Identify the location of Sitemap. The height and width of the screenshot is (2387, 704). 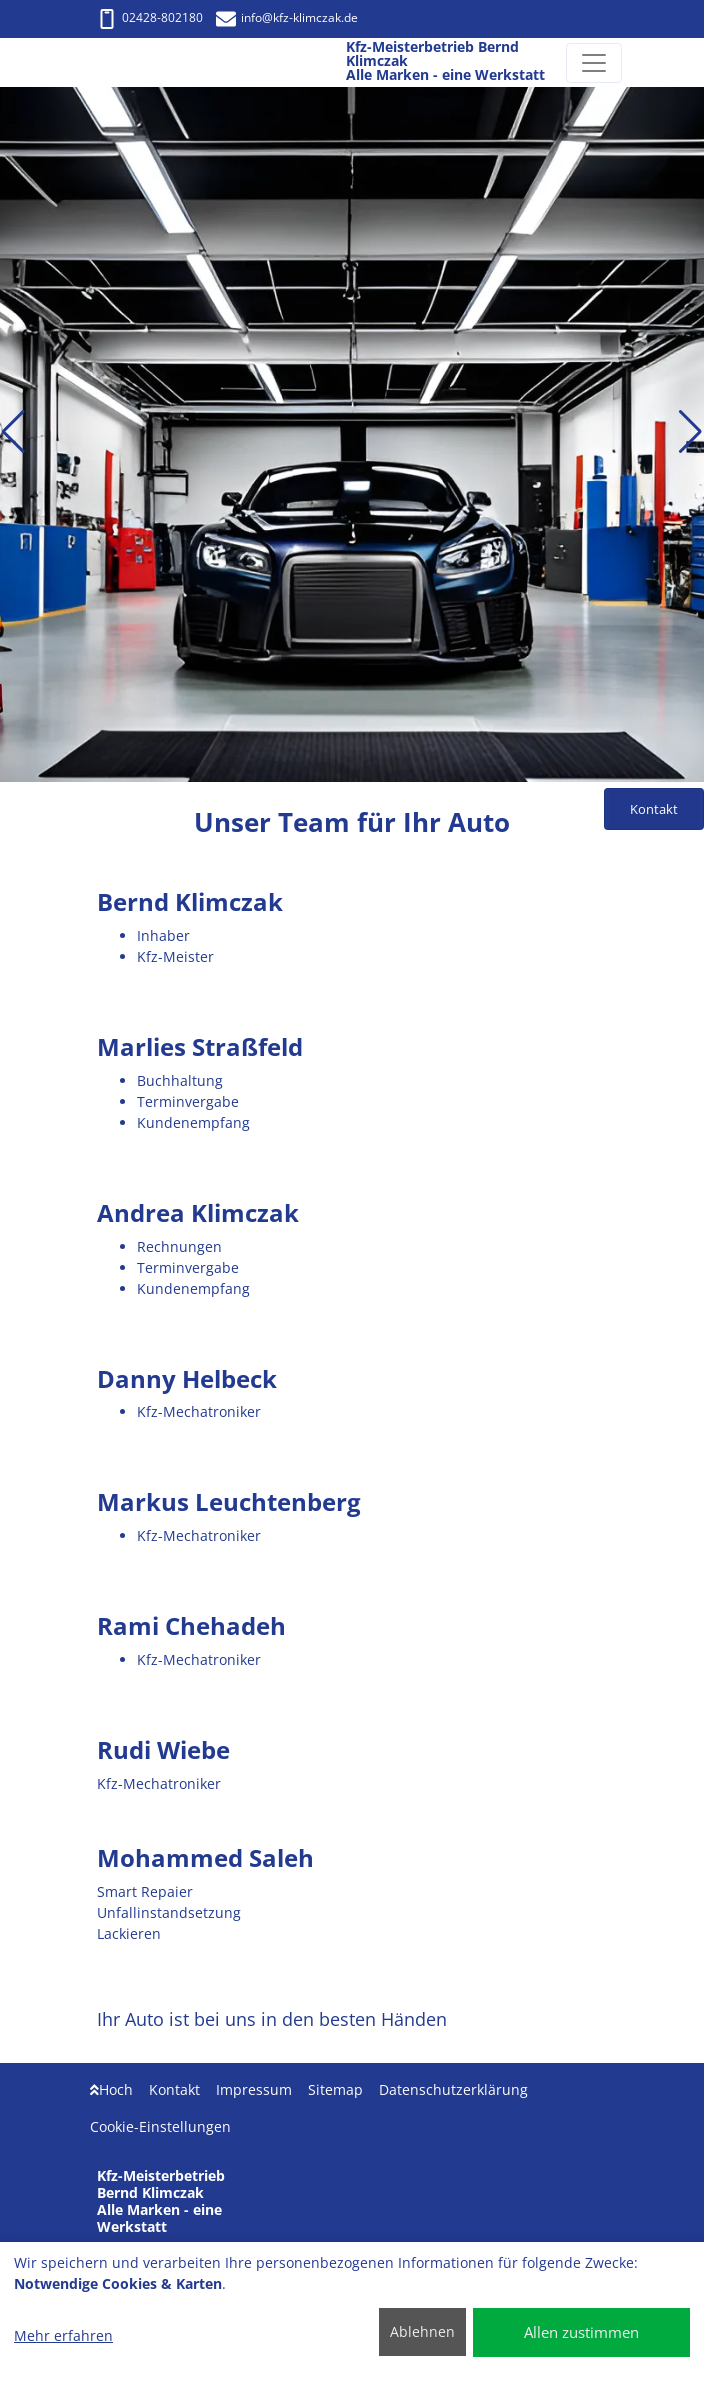
(335, 2089).